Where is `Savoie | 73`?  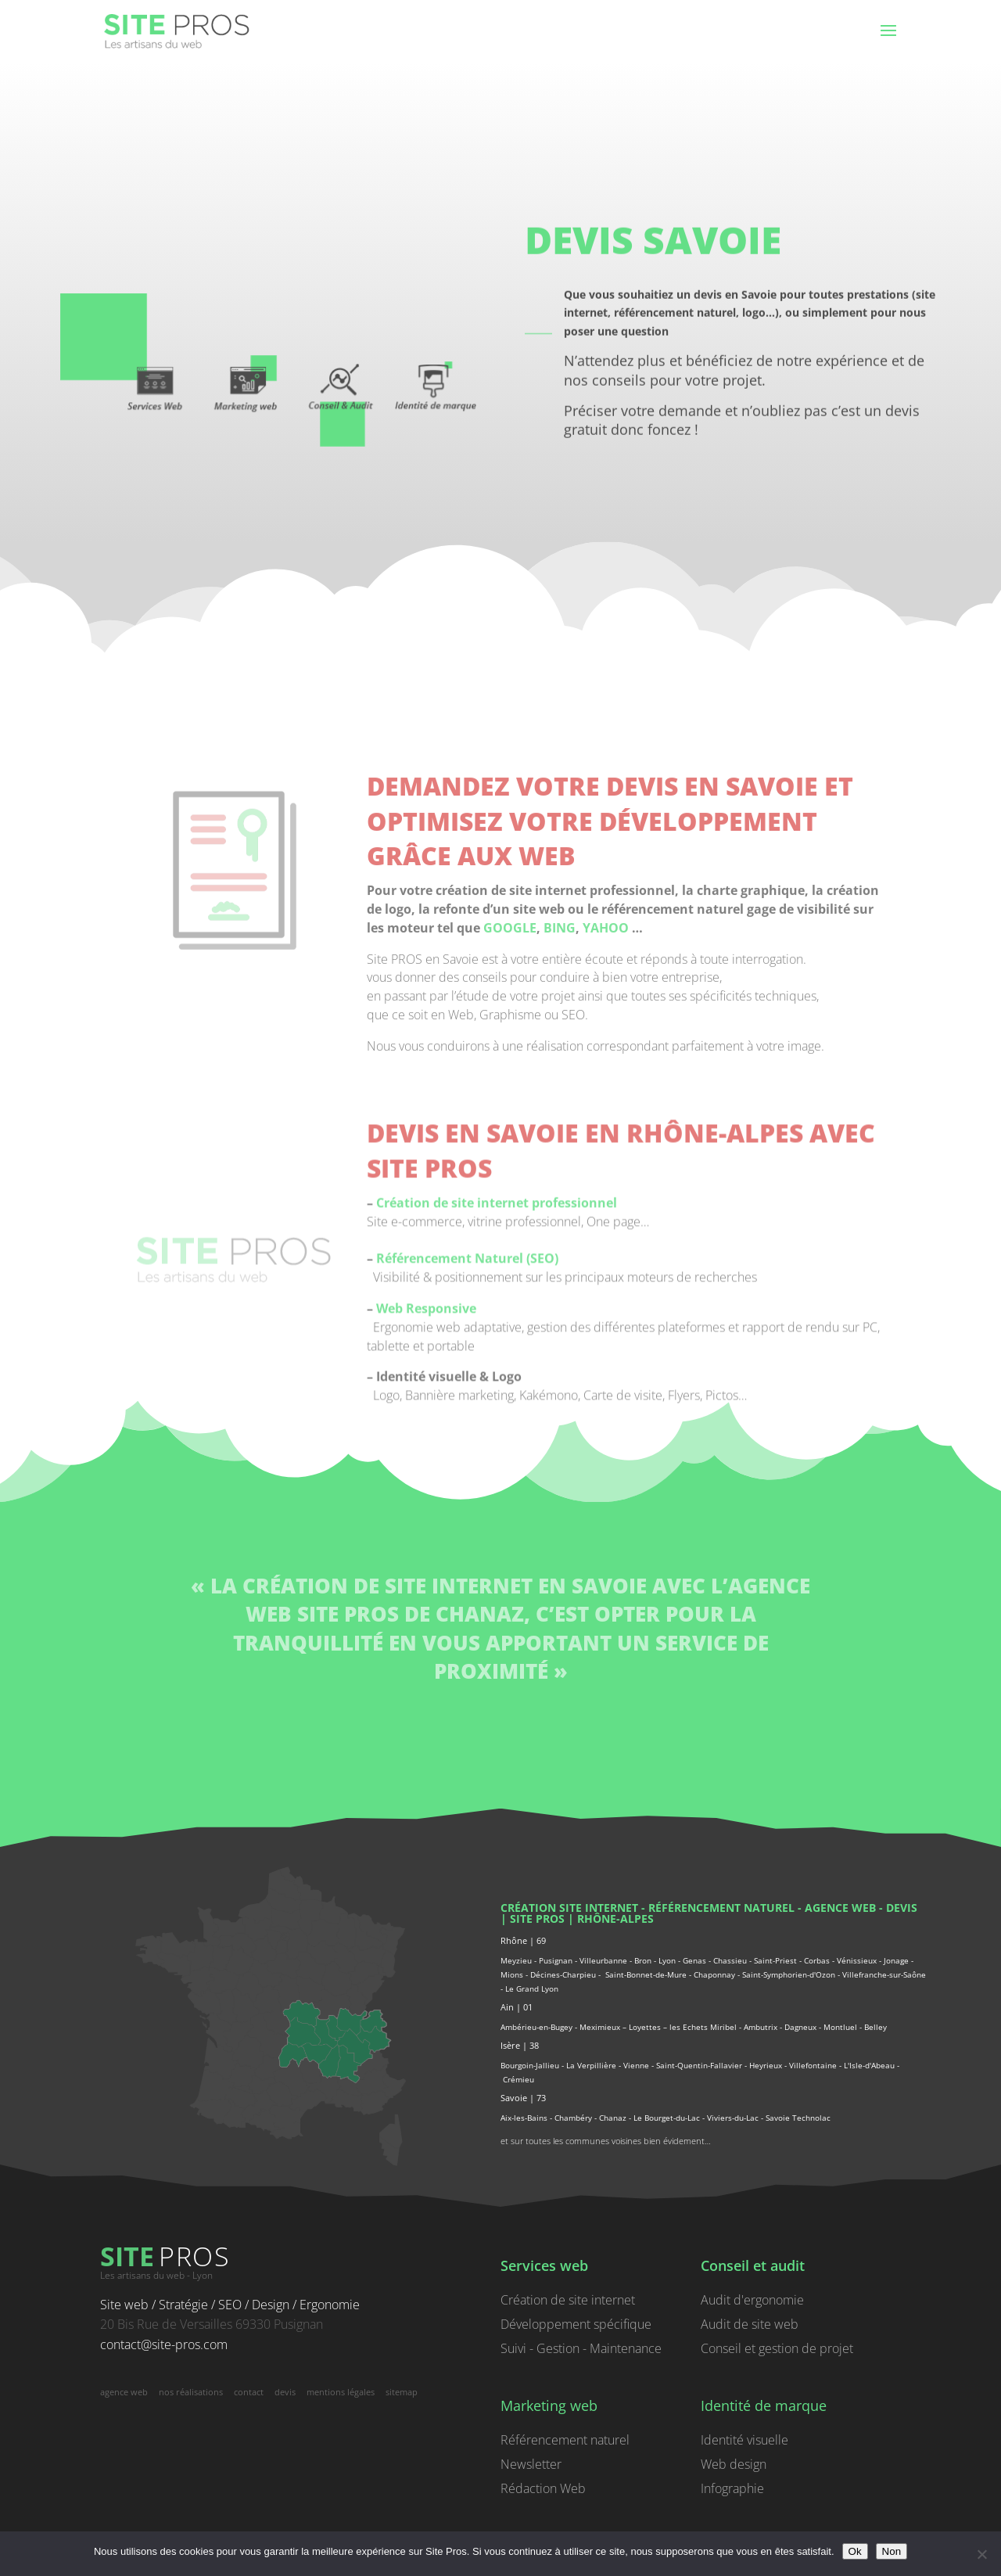
Savoie | 73 is located at coordinates (523, 2098).